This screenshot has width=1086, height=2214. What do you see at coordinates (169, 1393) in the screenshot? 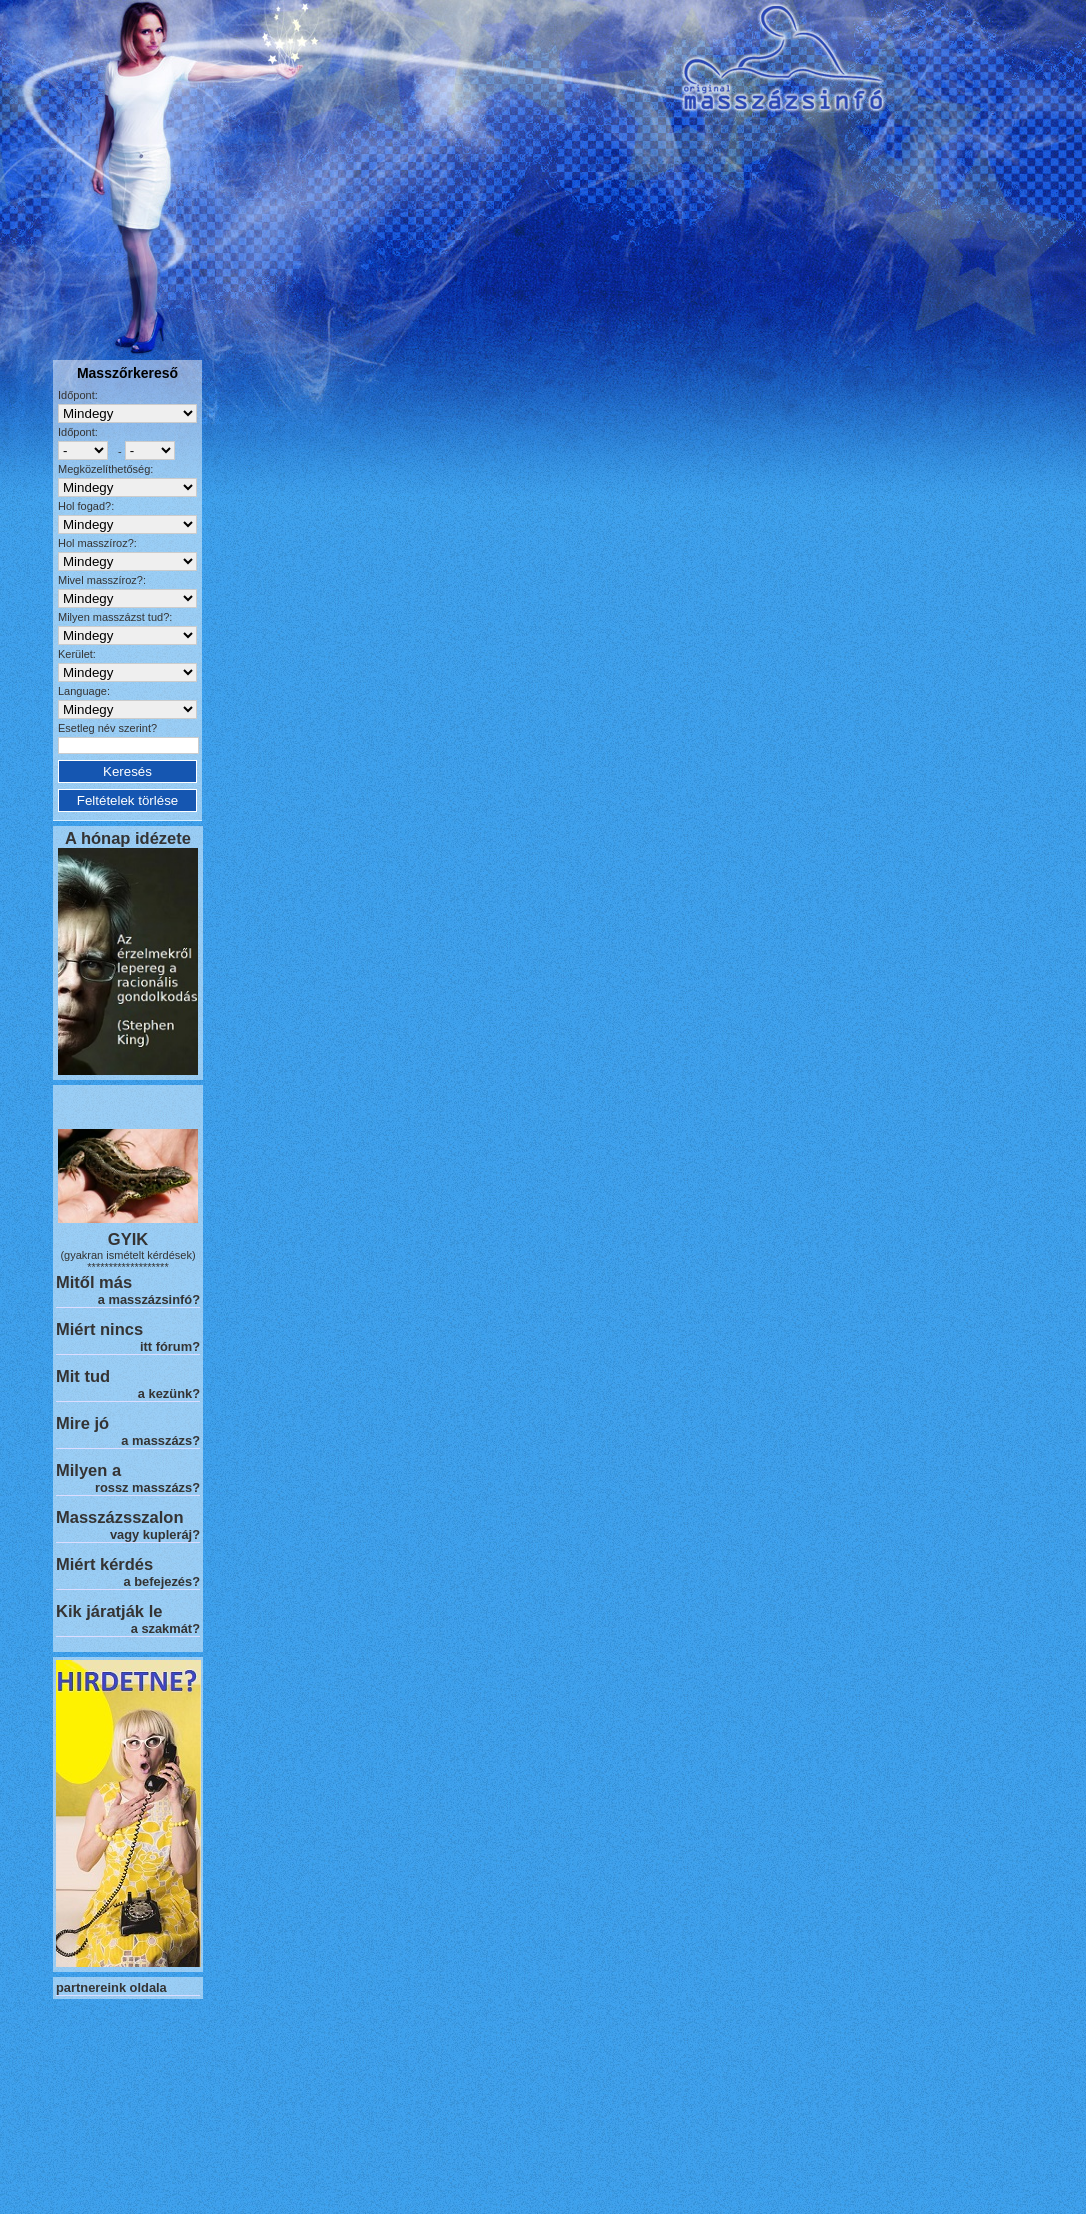
I see `a kezünk?` at bounding box center [169, 1393].